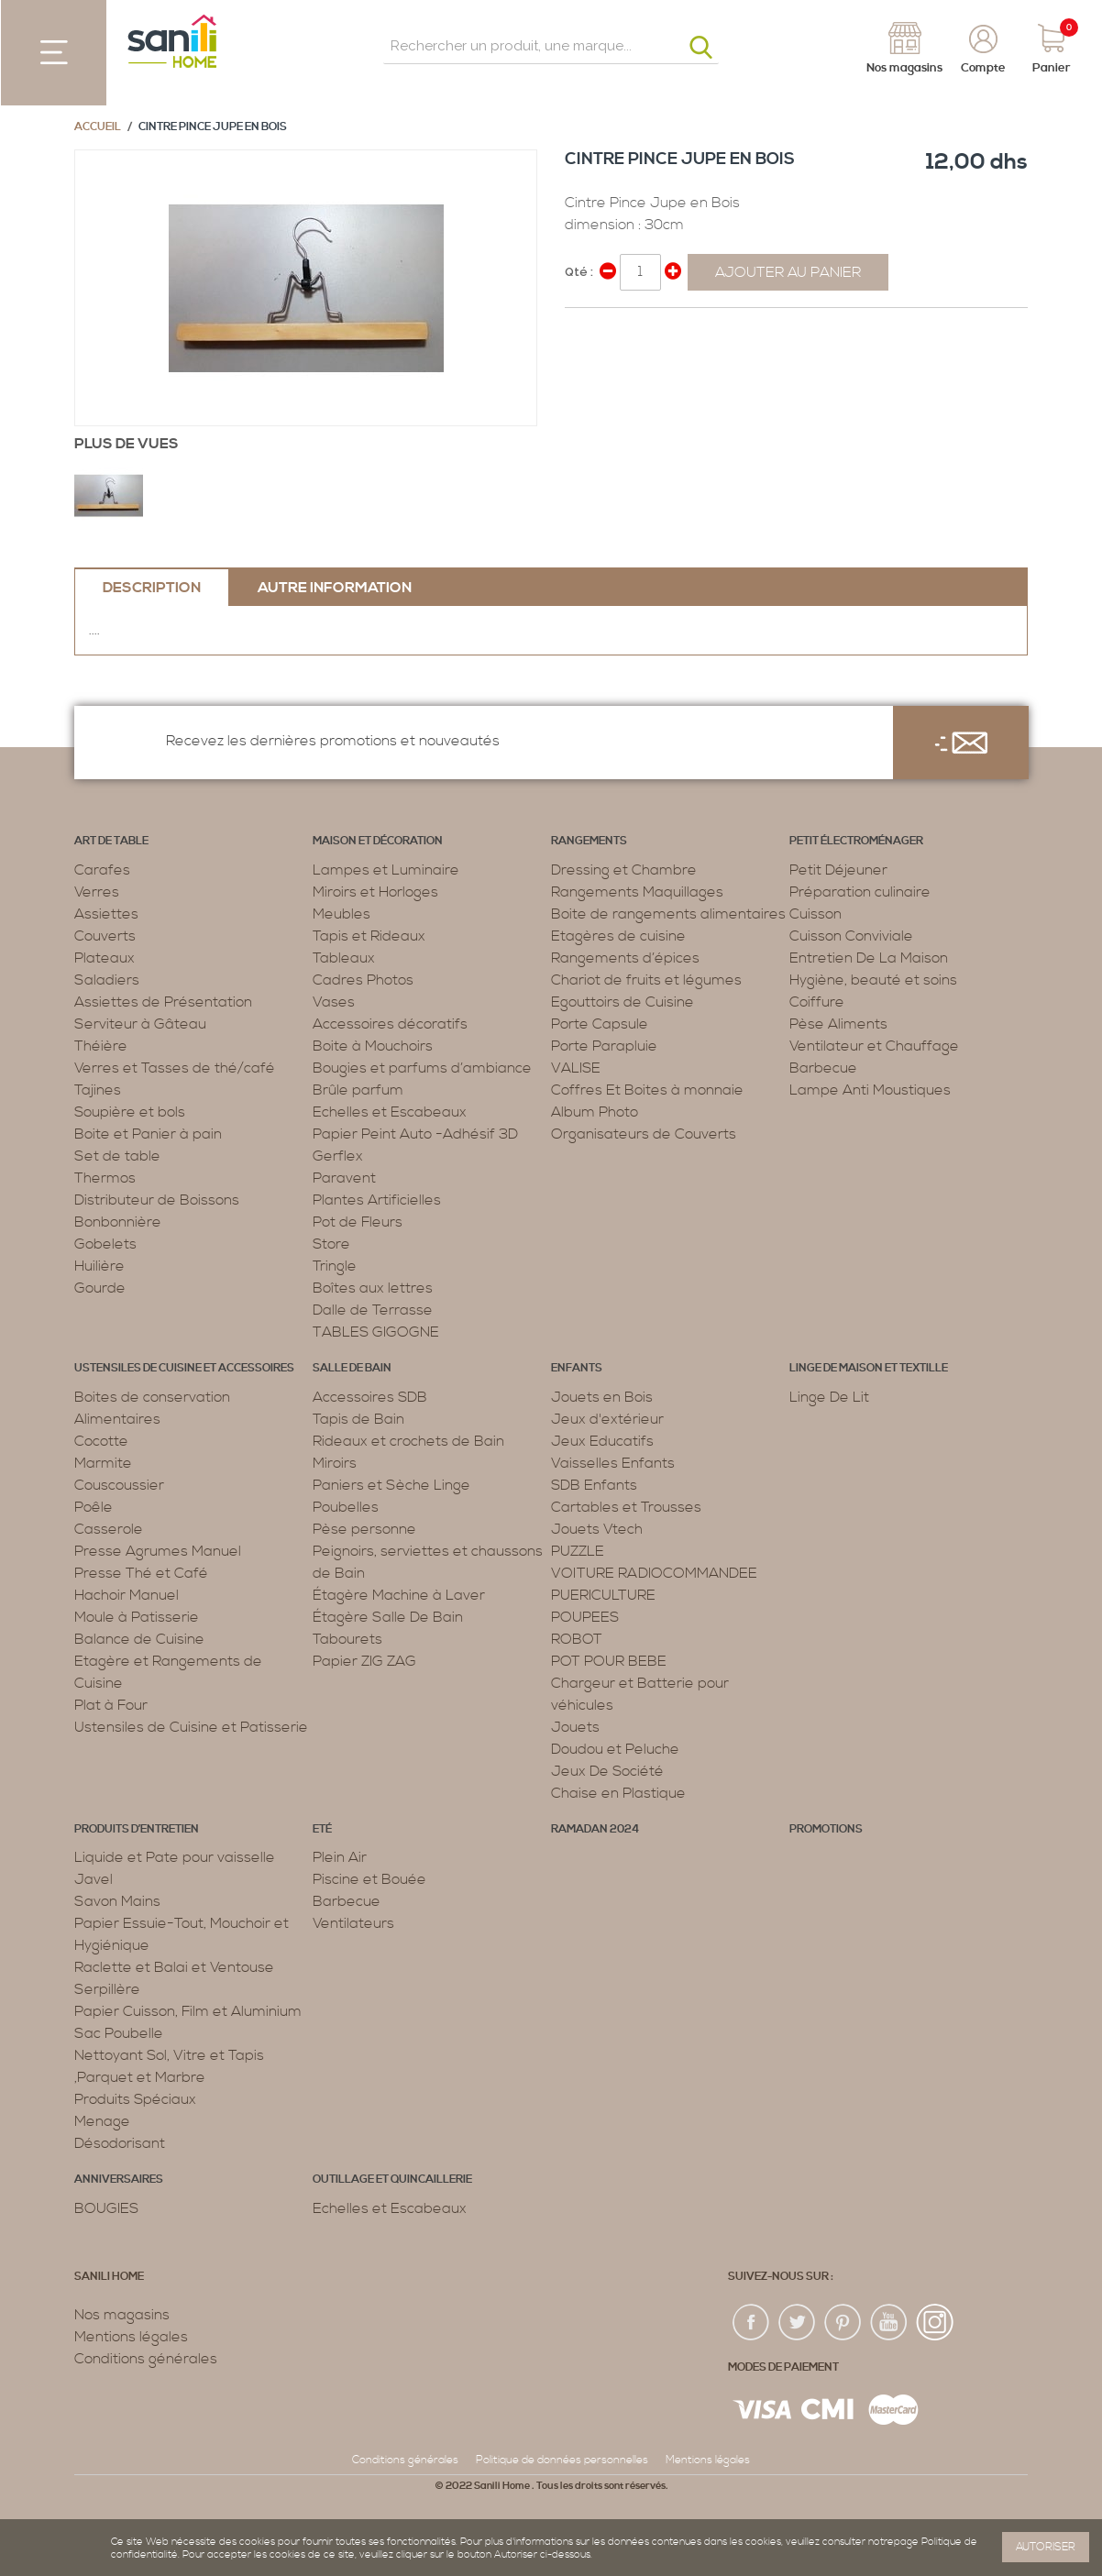 The image size is (1102, 2576). I want to click on RAMADAN 2024, so click(595, 1829).